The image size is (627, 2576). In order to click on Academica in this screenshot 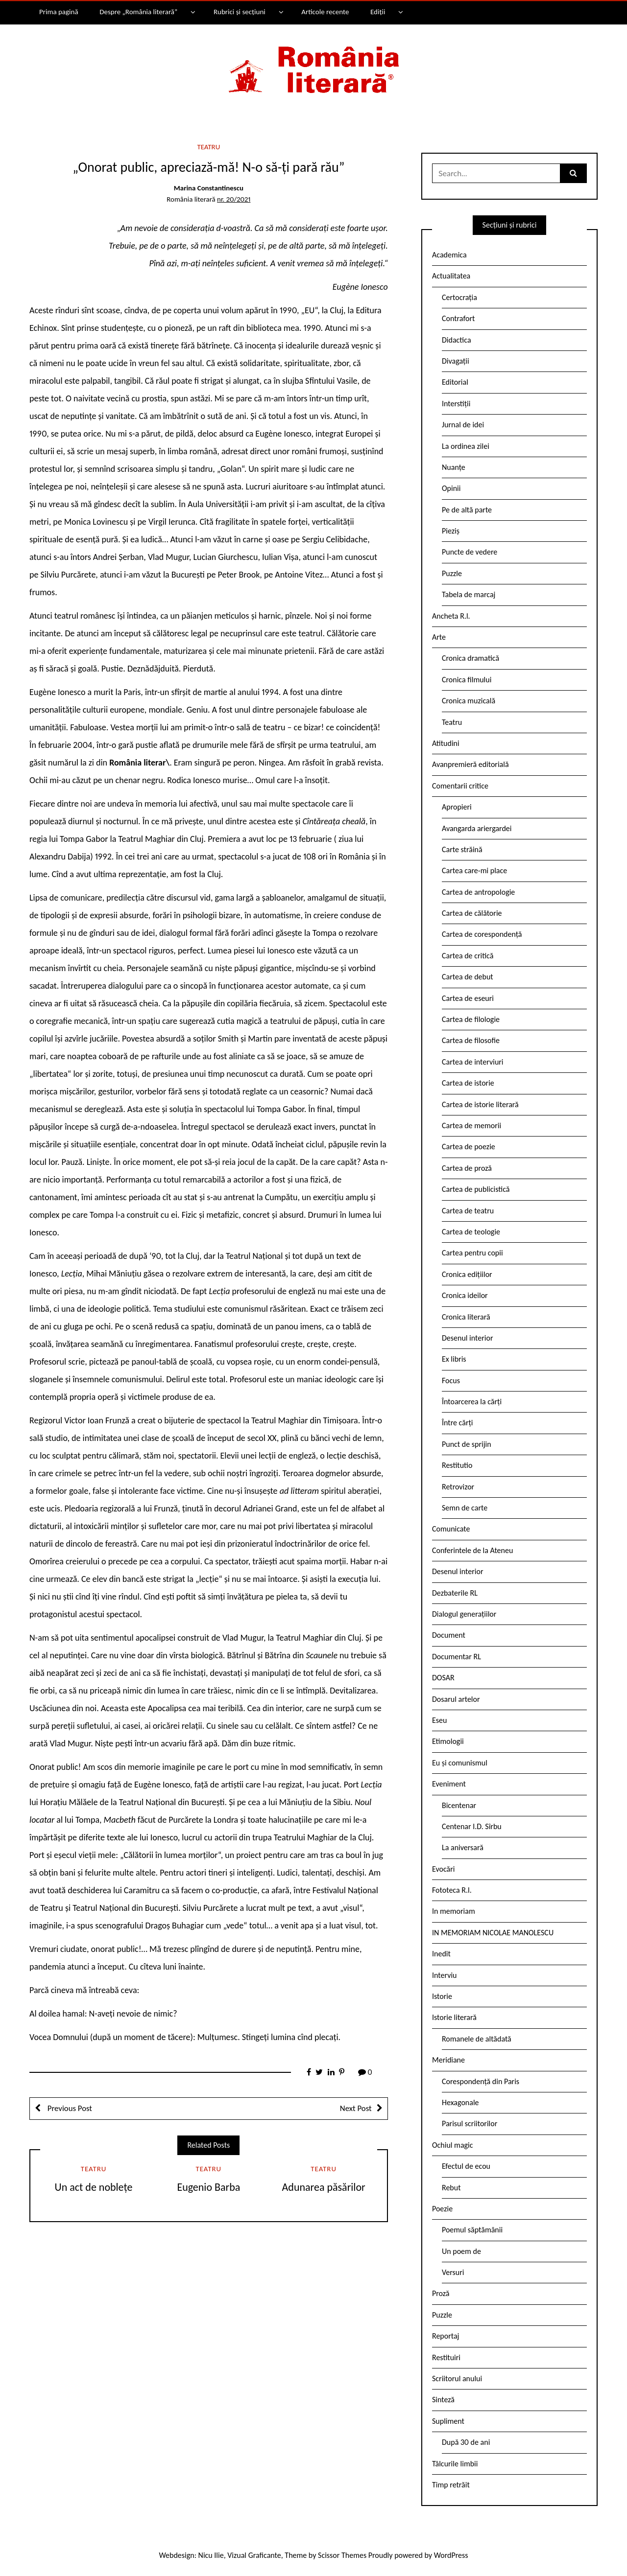, I will do `click(449, 254)`.